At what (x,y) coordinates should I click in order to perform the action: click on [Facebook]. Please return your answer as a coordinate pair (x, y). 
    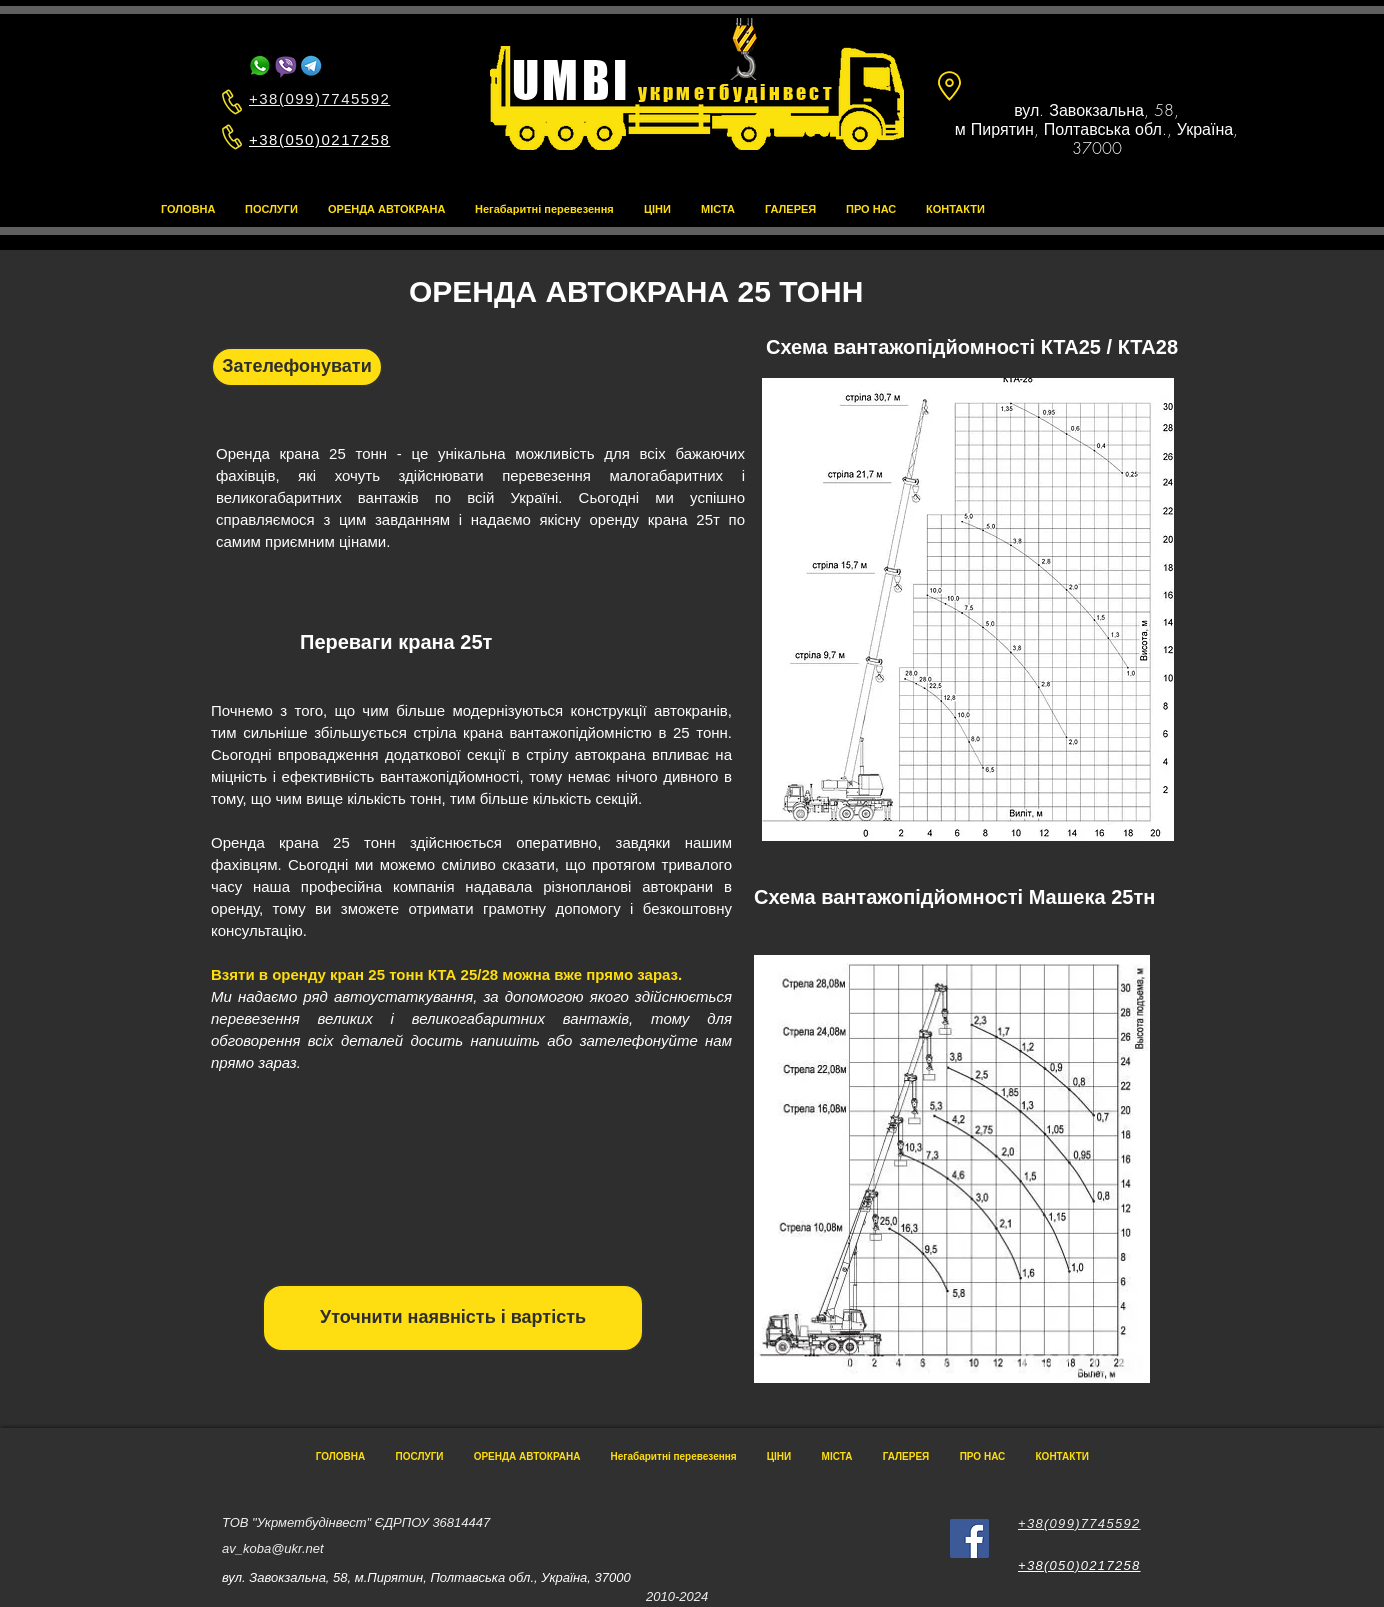
    Looking at the image, I should click on (969, 1538).